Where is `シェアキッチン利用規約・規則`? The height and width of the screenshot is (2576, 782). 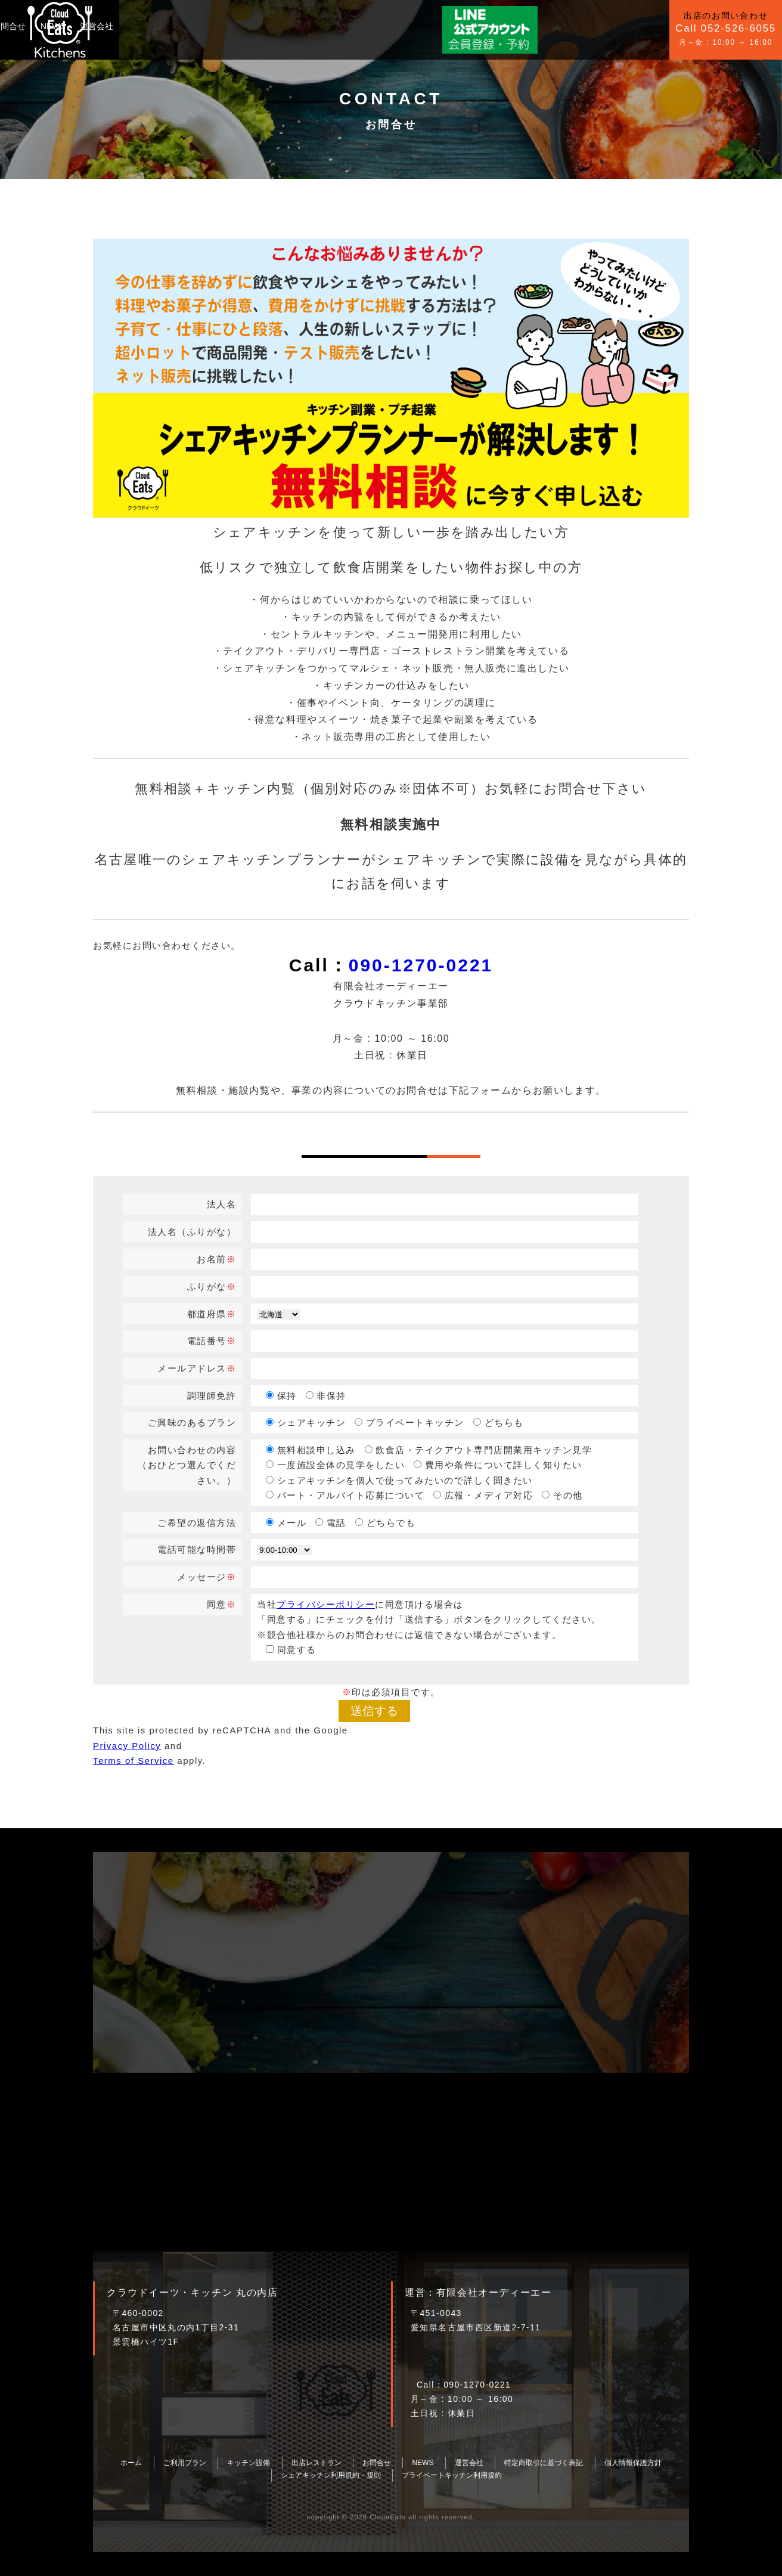
シェアキッチン利用規約・規則 is located at coordinates (331, 2475).